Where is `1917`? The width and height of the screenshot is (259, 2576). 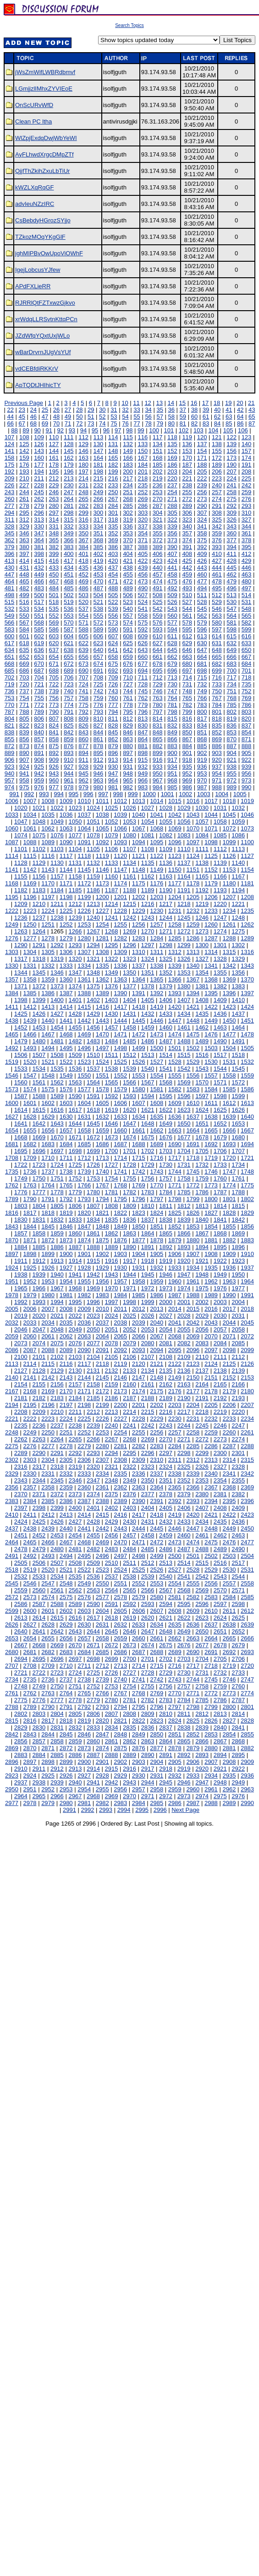 1917 is located at coordinates (129, 1260).